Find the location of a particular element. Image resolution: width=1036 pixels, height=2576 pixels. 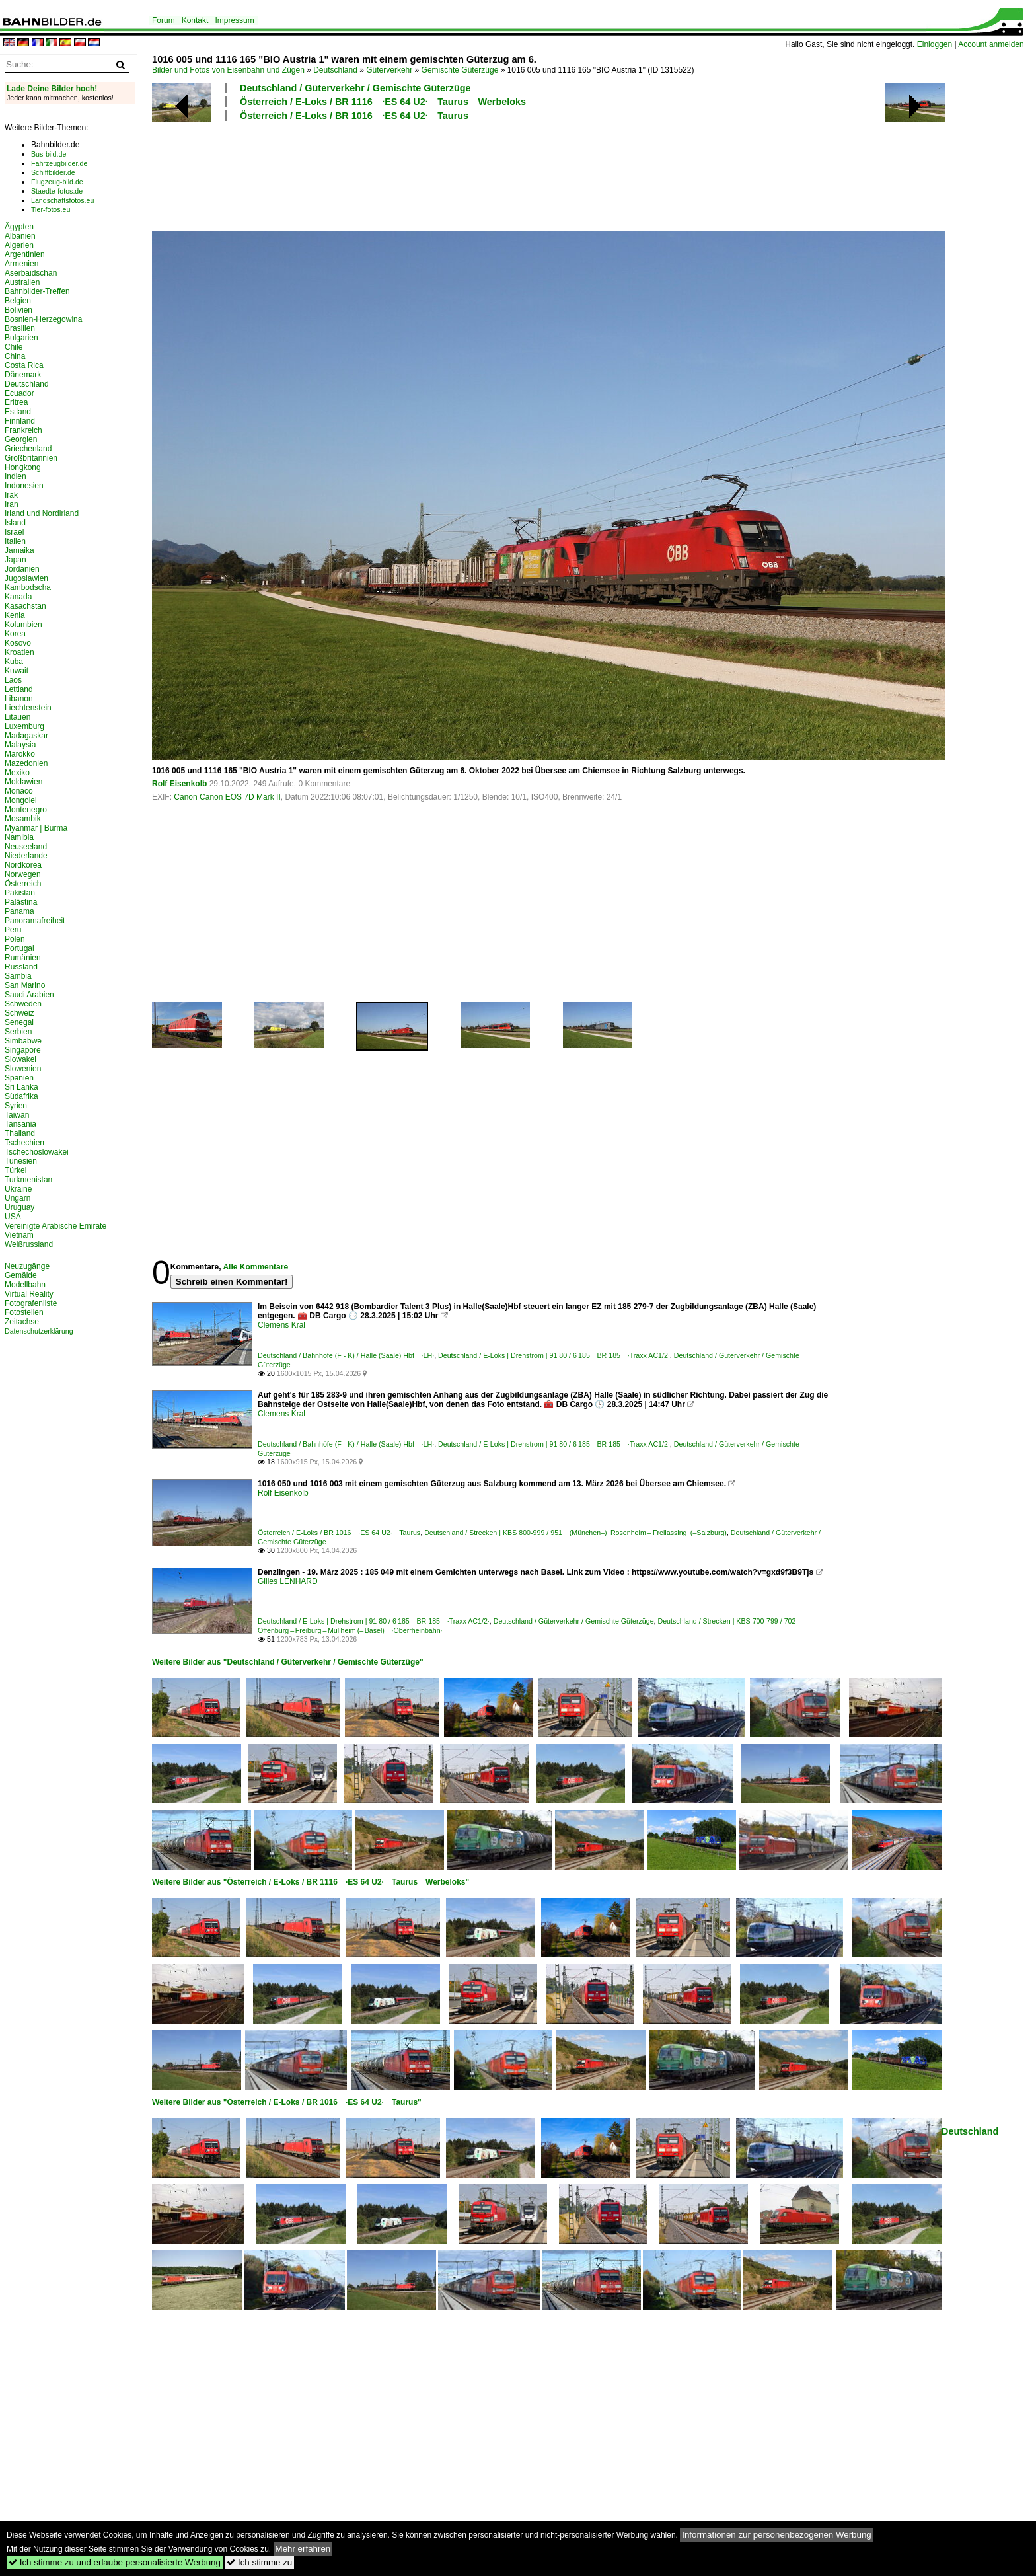

Dänemark is located at coordinates (23, 374).